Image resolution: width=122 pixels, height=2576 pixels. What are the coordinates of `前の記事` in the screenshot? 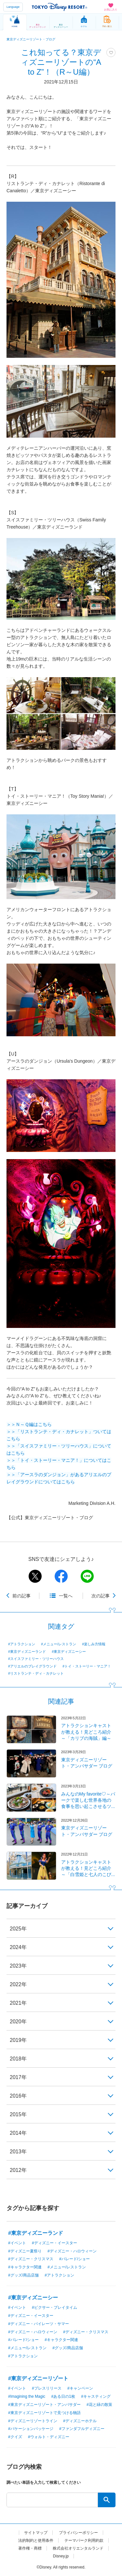 It's located at (21, 1595).